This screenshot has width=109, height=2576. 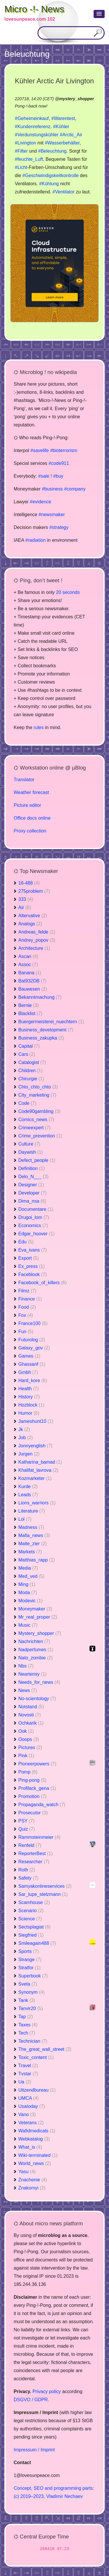 I want to click on Wiki-terminated, so click(x=38, y=2155).